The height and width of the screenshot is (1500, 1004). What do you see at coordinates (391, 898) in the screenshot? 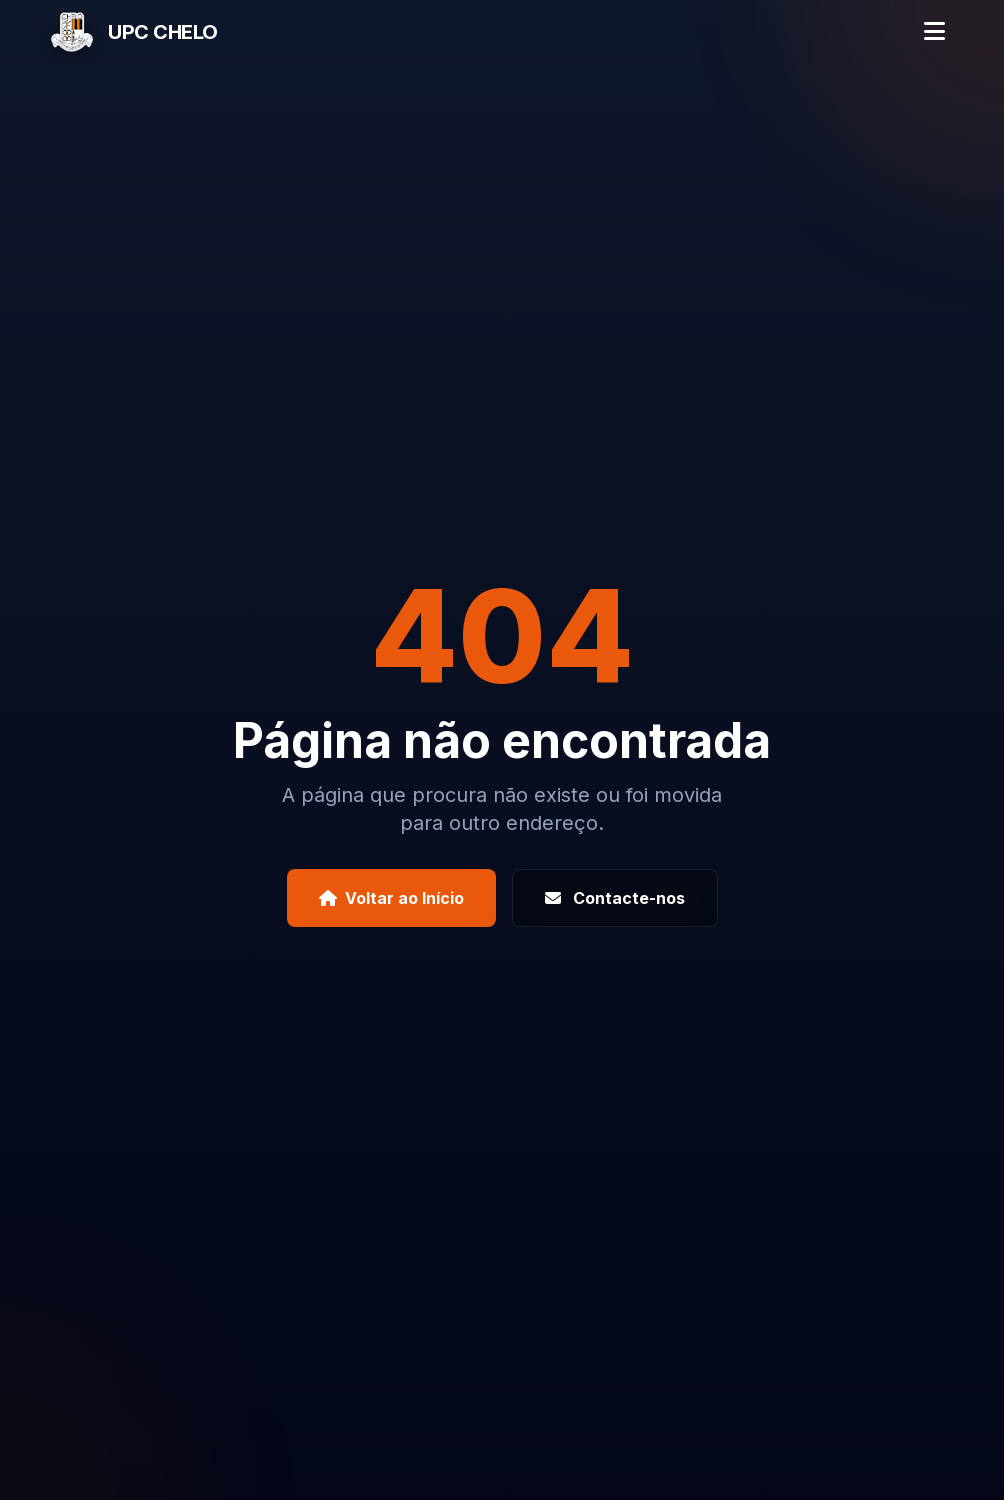
I see `Voltar ao Início` at bounding box center [391, 898].